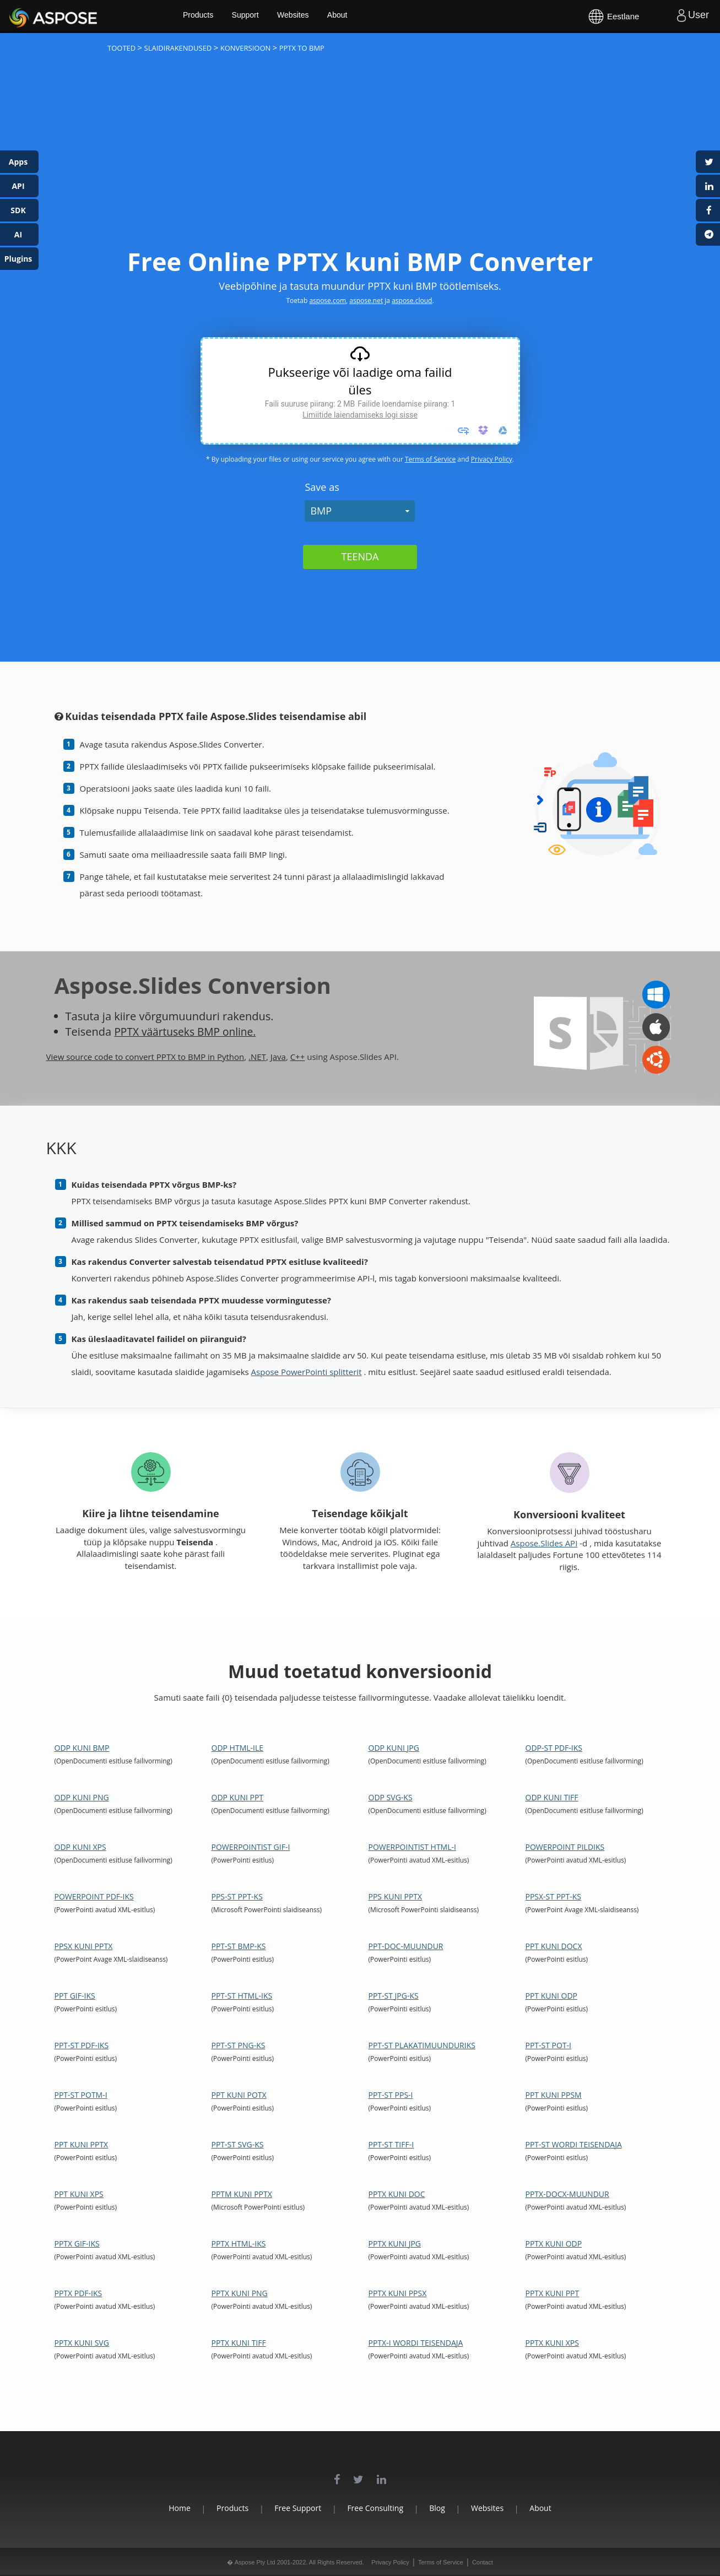 Image resolution: width=720 pixels, height=2576 pixels. What do you see at coordinates (391, 2095) in the screenshot?
I see `PPT-st PPS-i` at bounding box center [391, 2095].